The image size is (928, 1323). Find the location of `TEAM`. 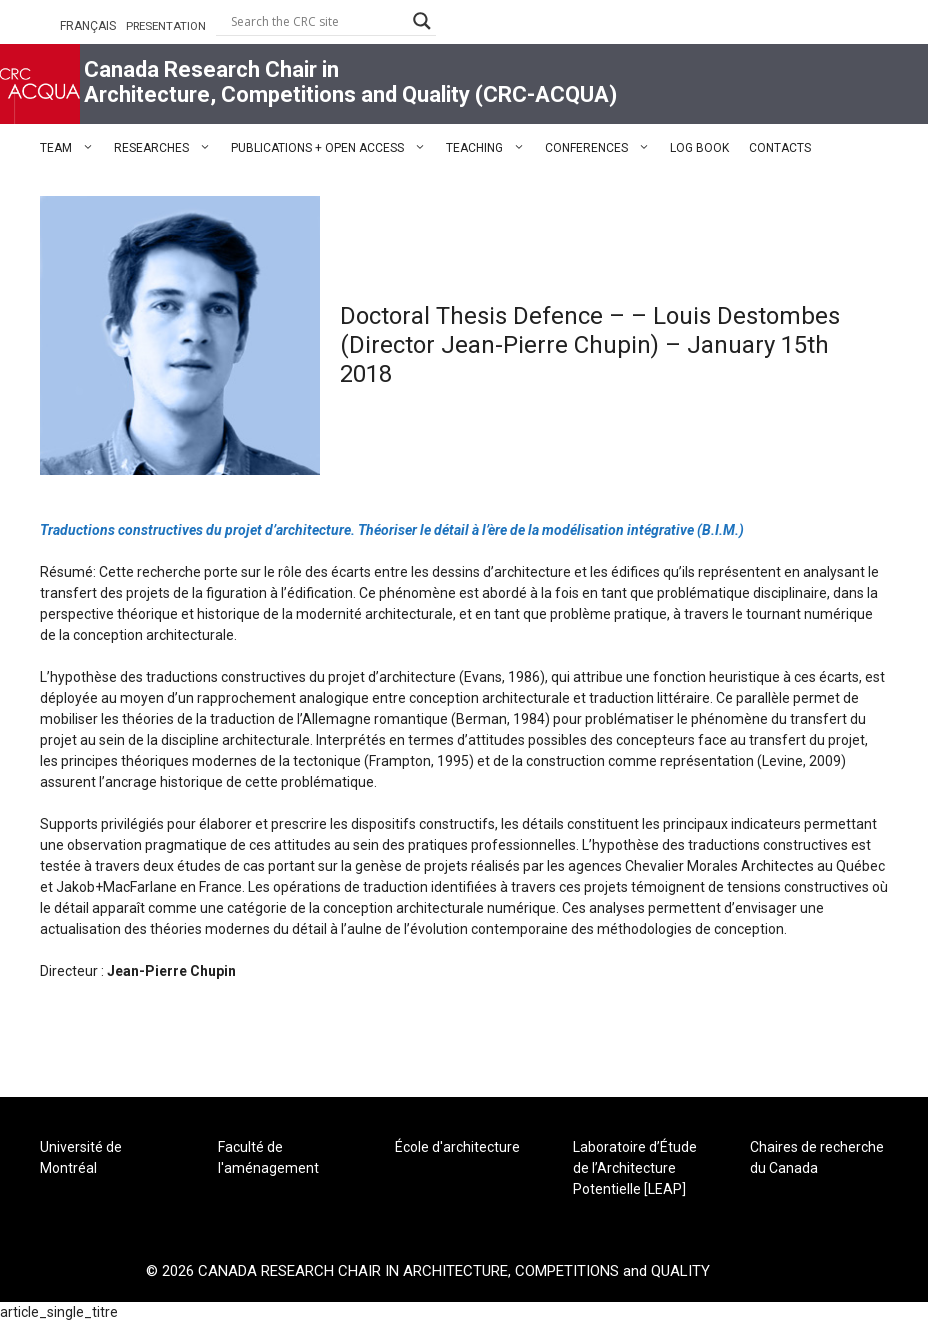

TEAM is located at coordinates (72, 148).